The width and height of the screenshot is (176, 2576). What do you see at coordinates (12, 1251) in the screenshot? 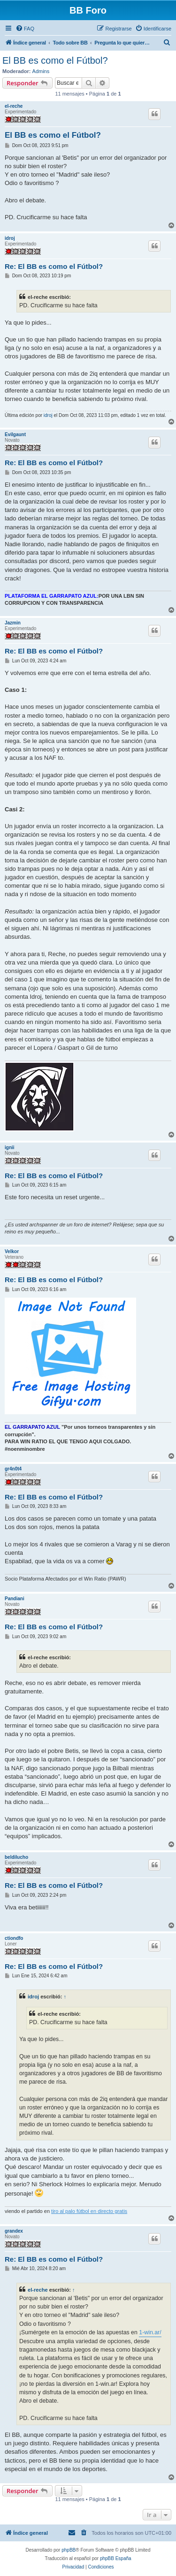
I see `Velkor` at bounding box center [12, 1251].